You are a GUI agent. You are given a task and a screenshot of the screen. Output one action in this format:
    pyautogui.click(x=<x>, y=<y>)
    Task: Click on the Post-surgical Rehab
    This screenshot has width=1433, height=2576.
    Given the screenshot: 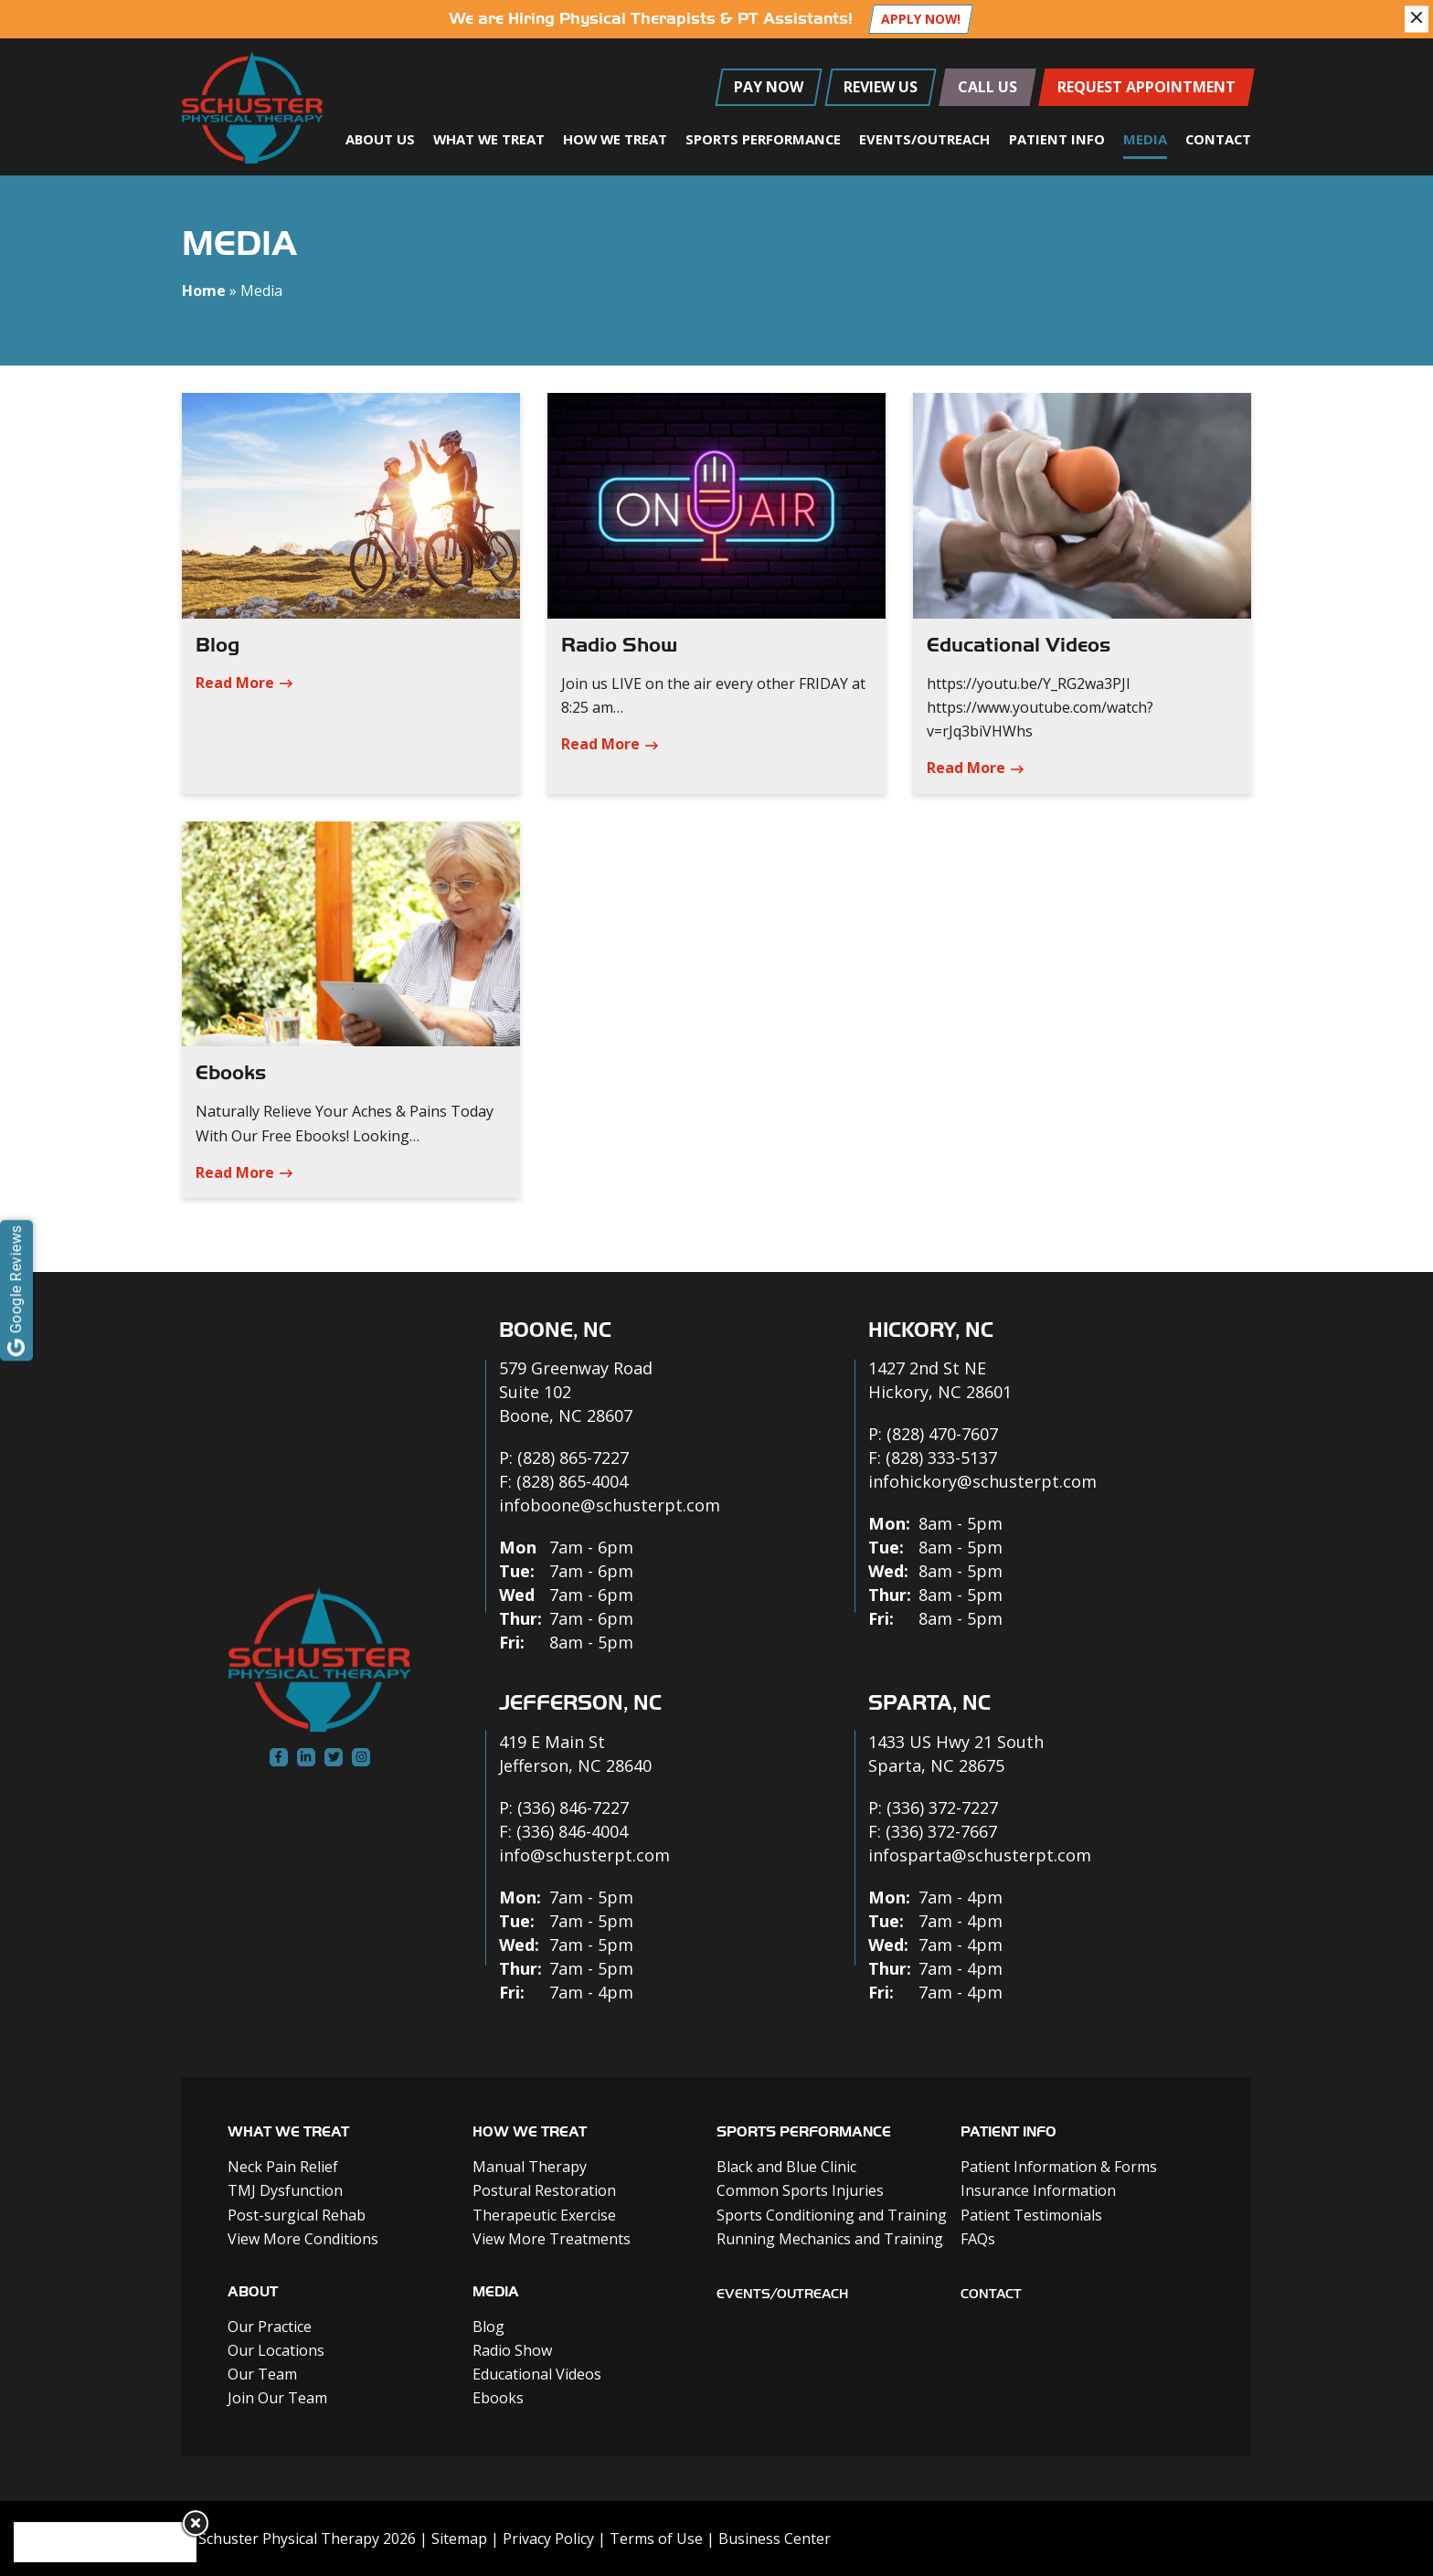 What is the action you would take?
    pyautogui.click(x=297, y=2215)
    